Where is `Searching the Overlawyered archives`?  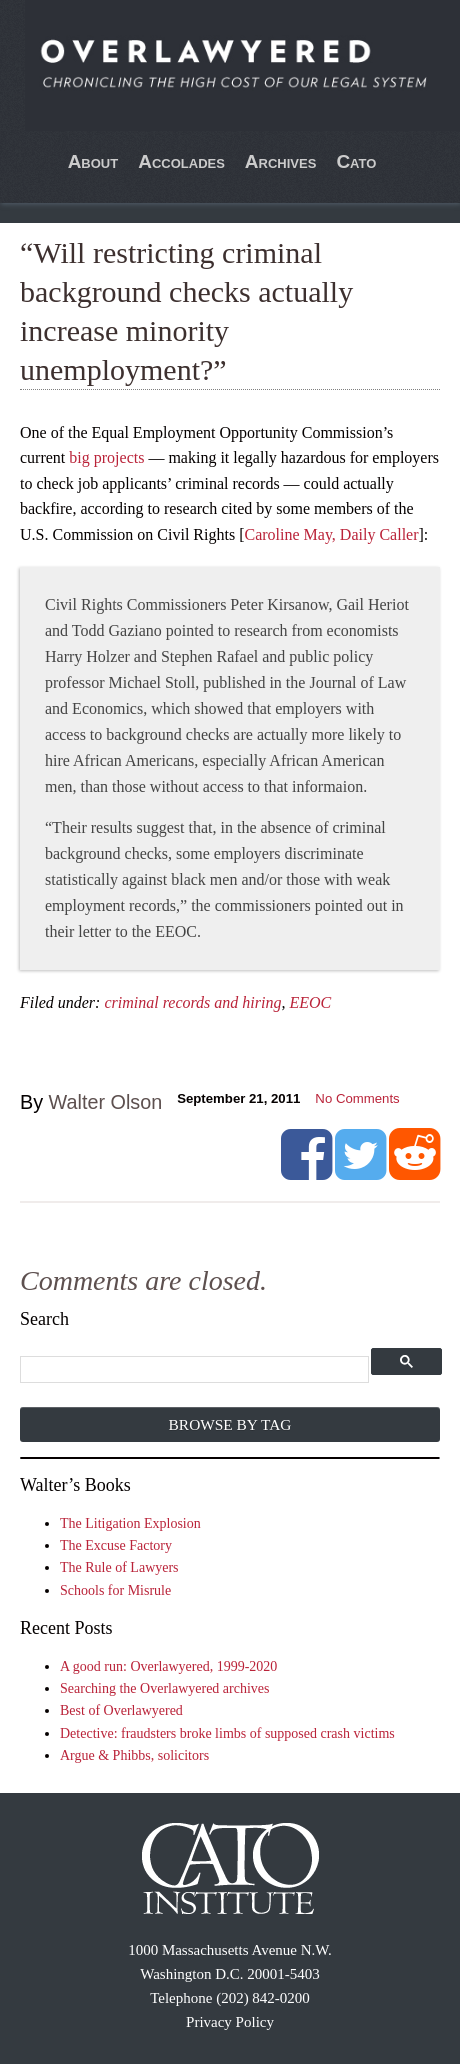 Searching the Overlawyered archives is located at coordinates (165, 1688).